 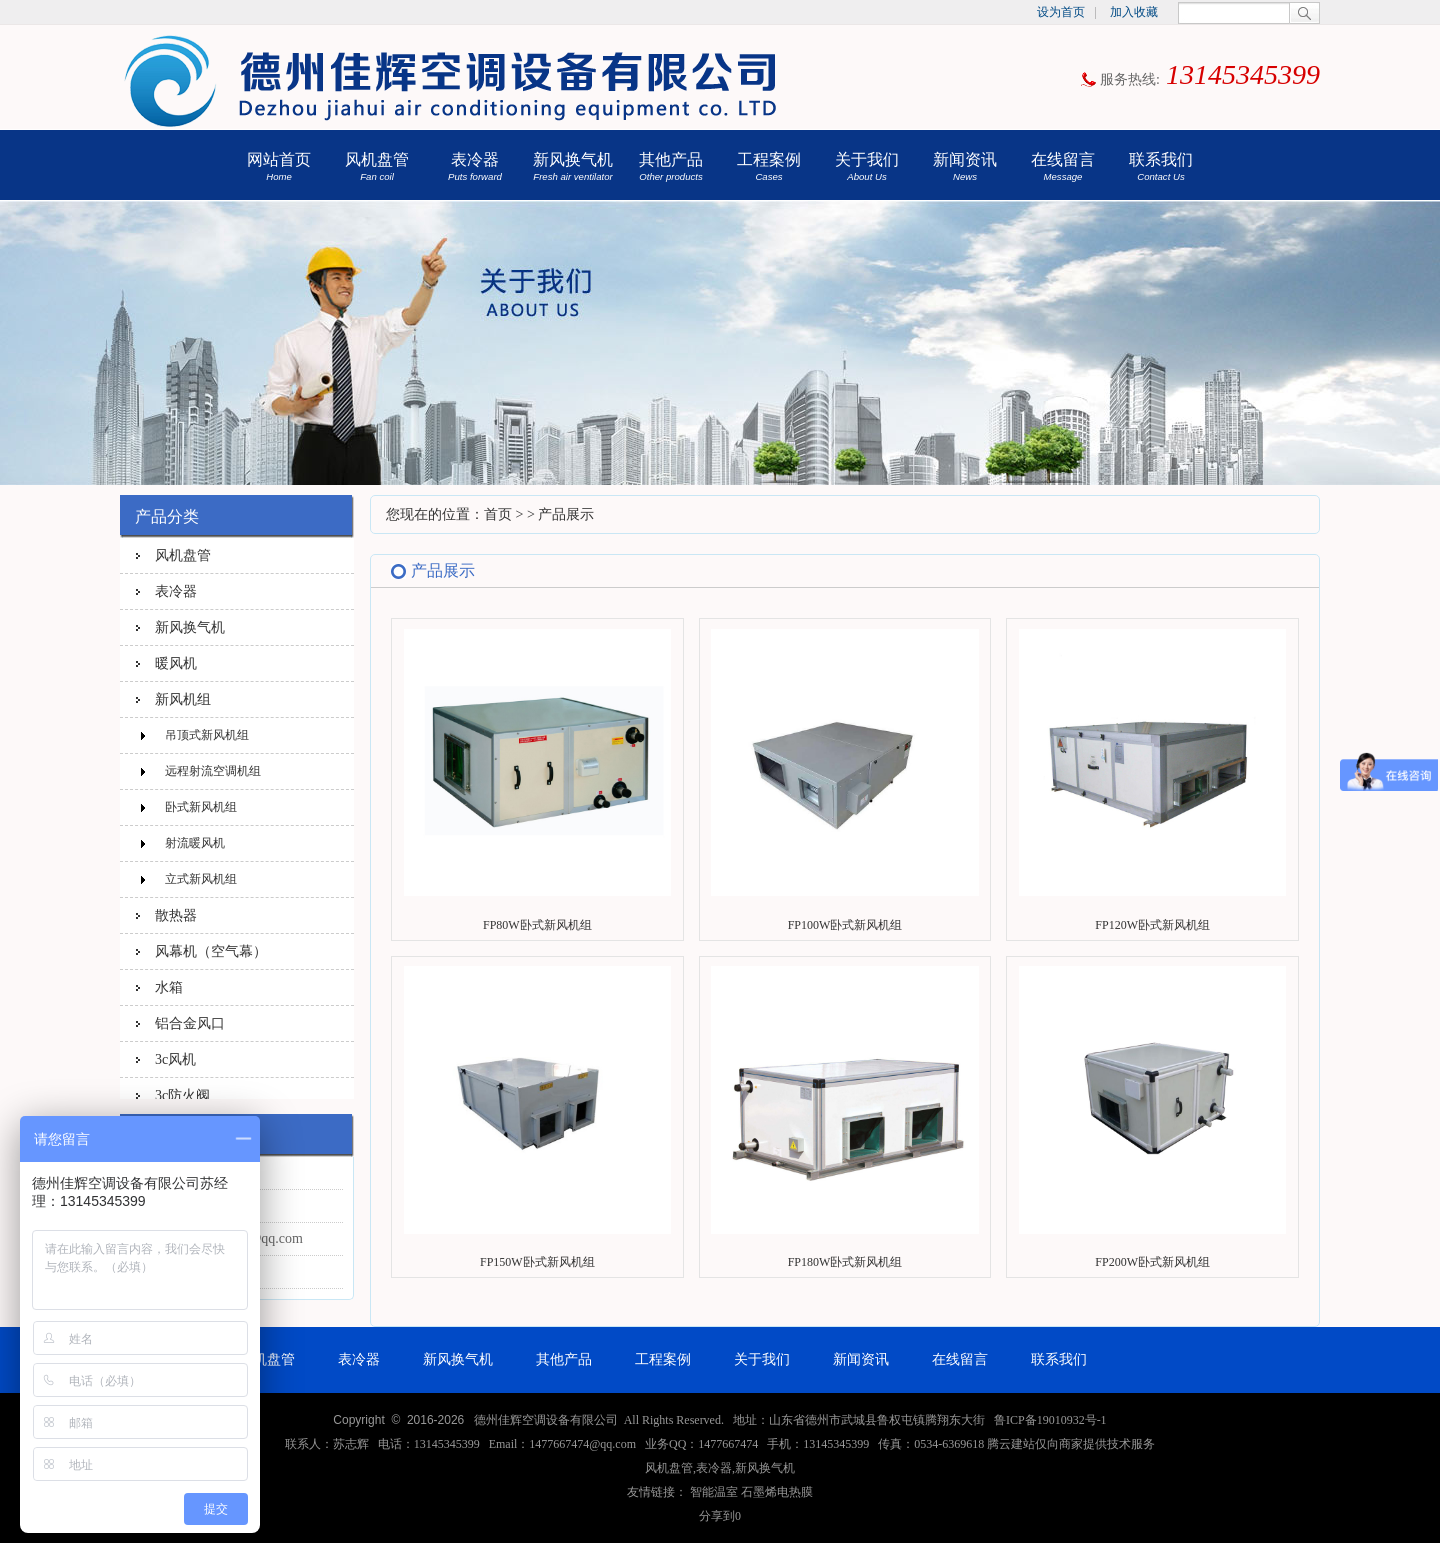 I want to click on 新风换气机, so click(x=573, y=166).